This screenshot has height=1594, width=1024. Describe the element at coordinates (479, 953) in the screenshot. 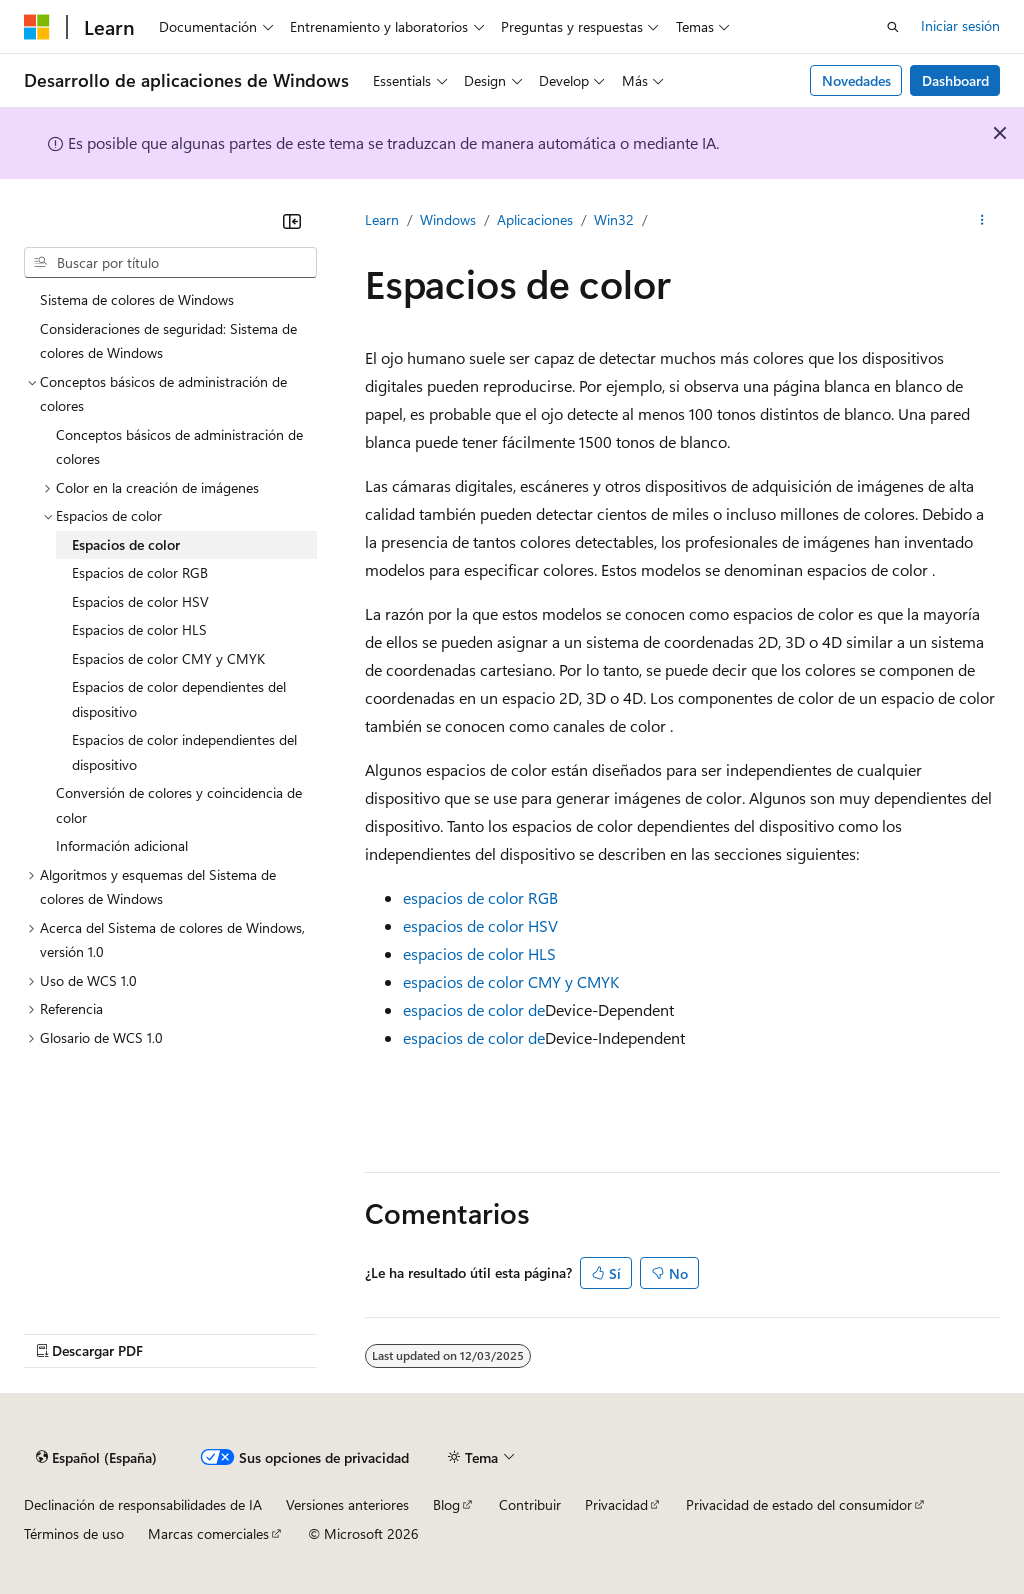

I see `espacios de color HLS` at that location.